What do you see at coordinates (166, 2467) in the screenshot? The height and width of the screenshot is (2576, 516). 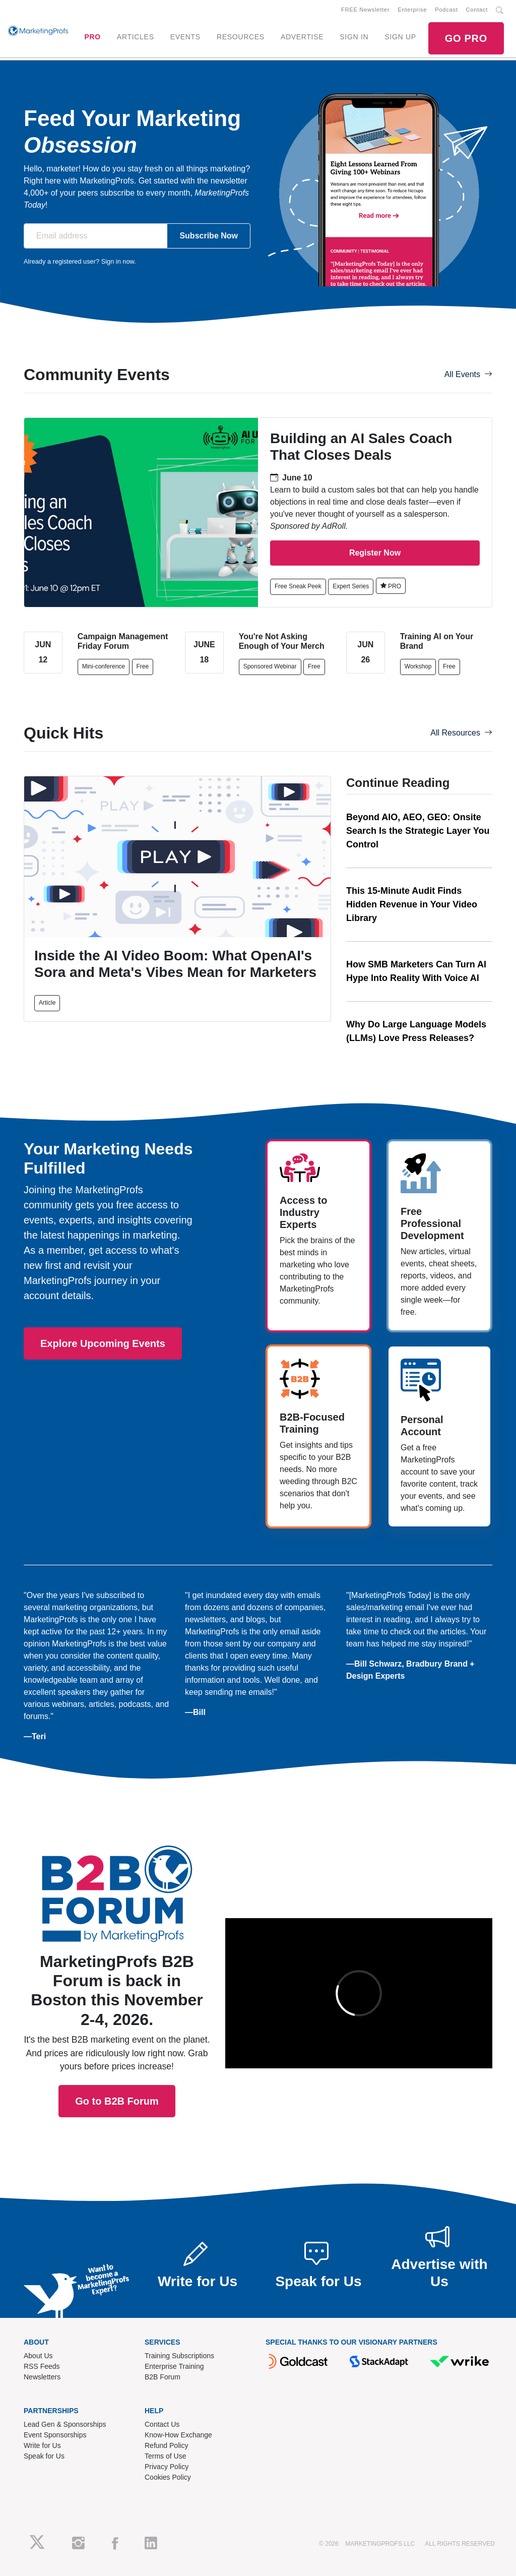 I see `Privacy Policy` at bounding box center [166, 2467].